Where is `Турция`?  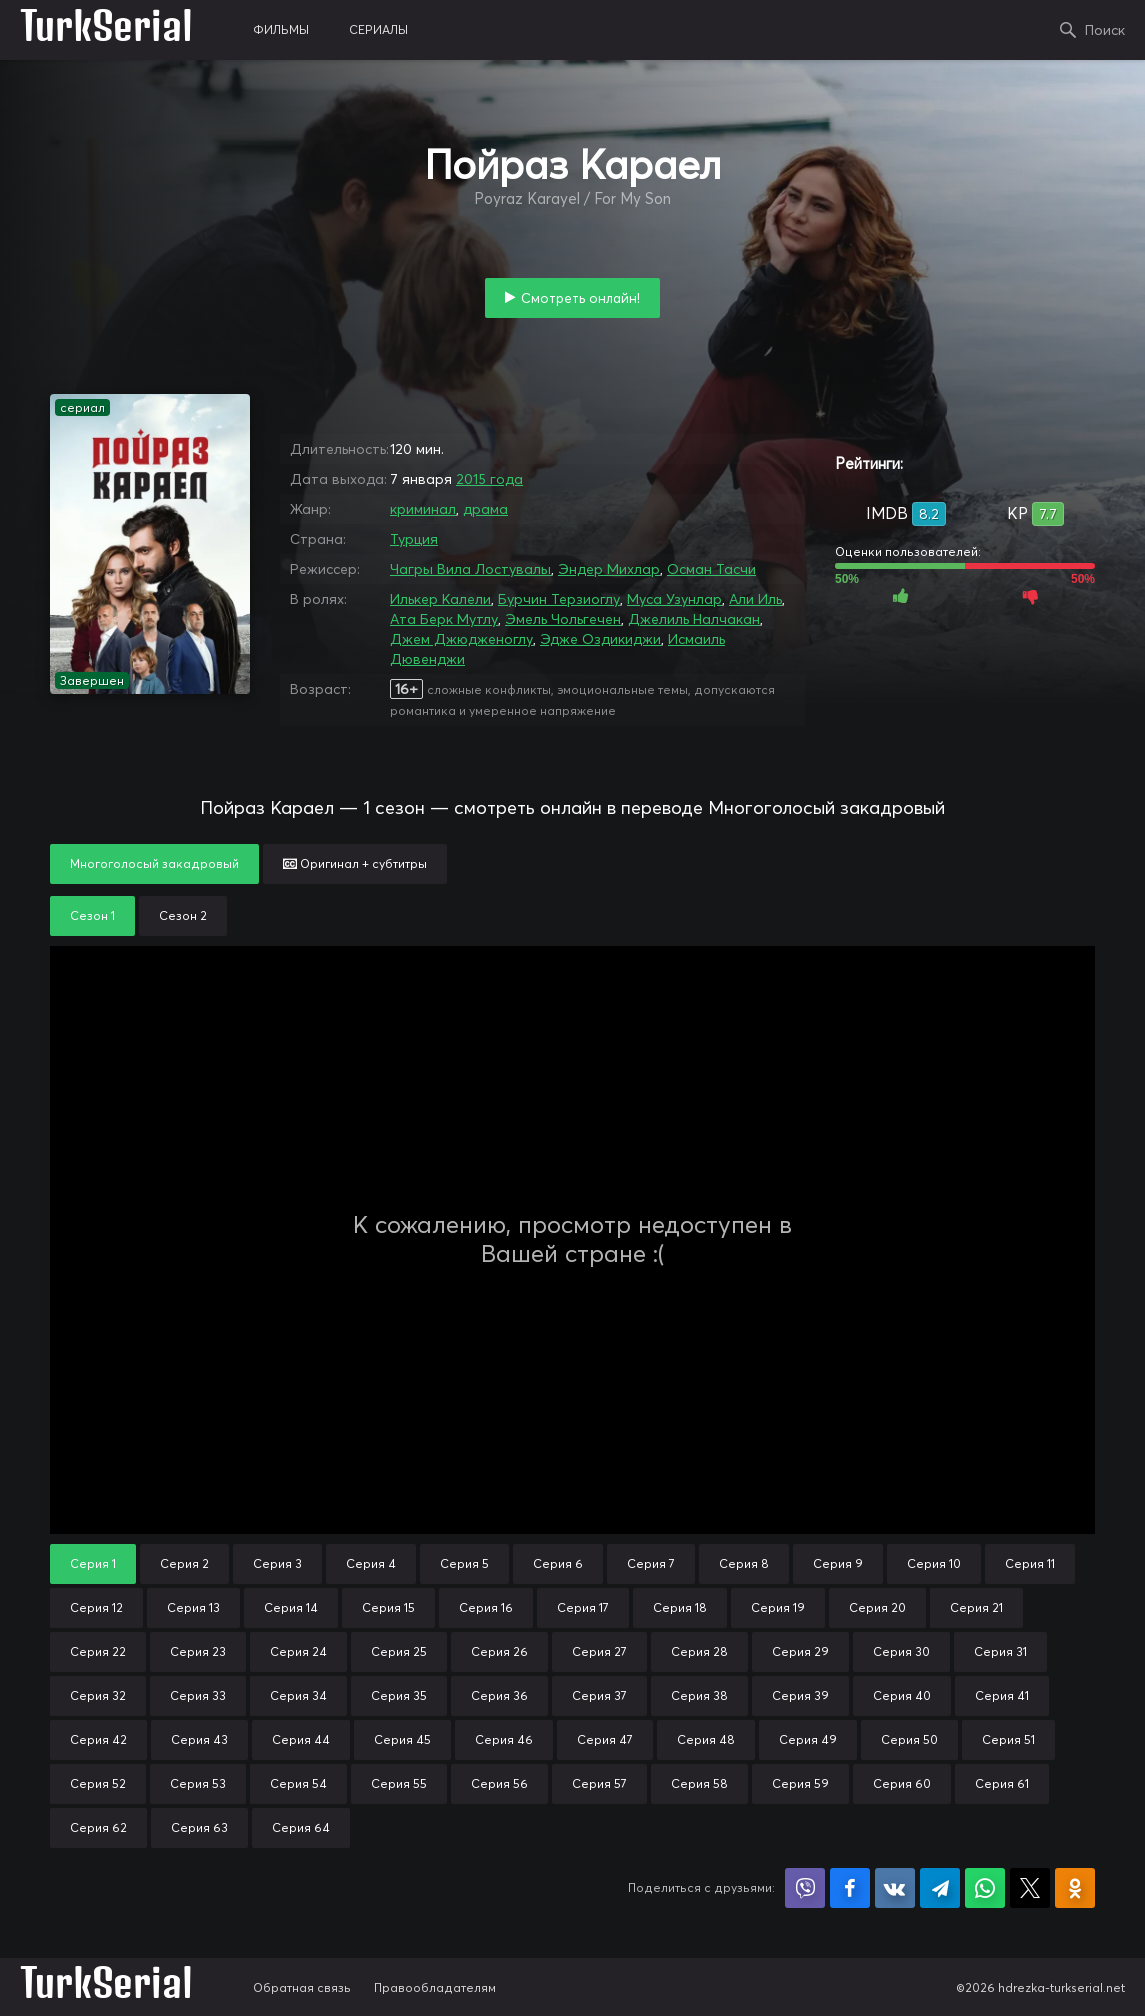
Турция is located at coordinates (414, 539).